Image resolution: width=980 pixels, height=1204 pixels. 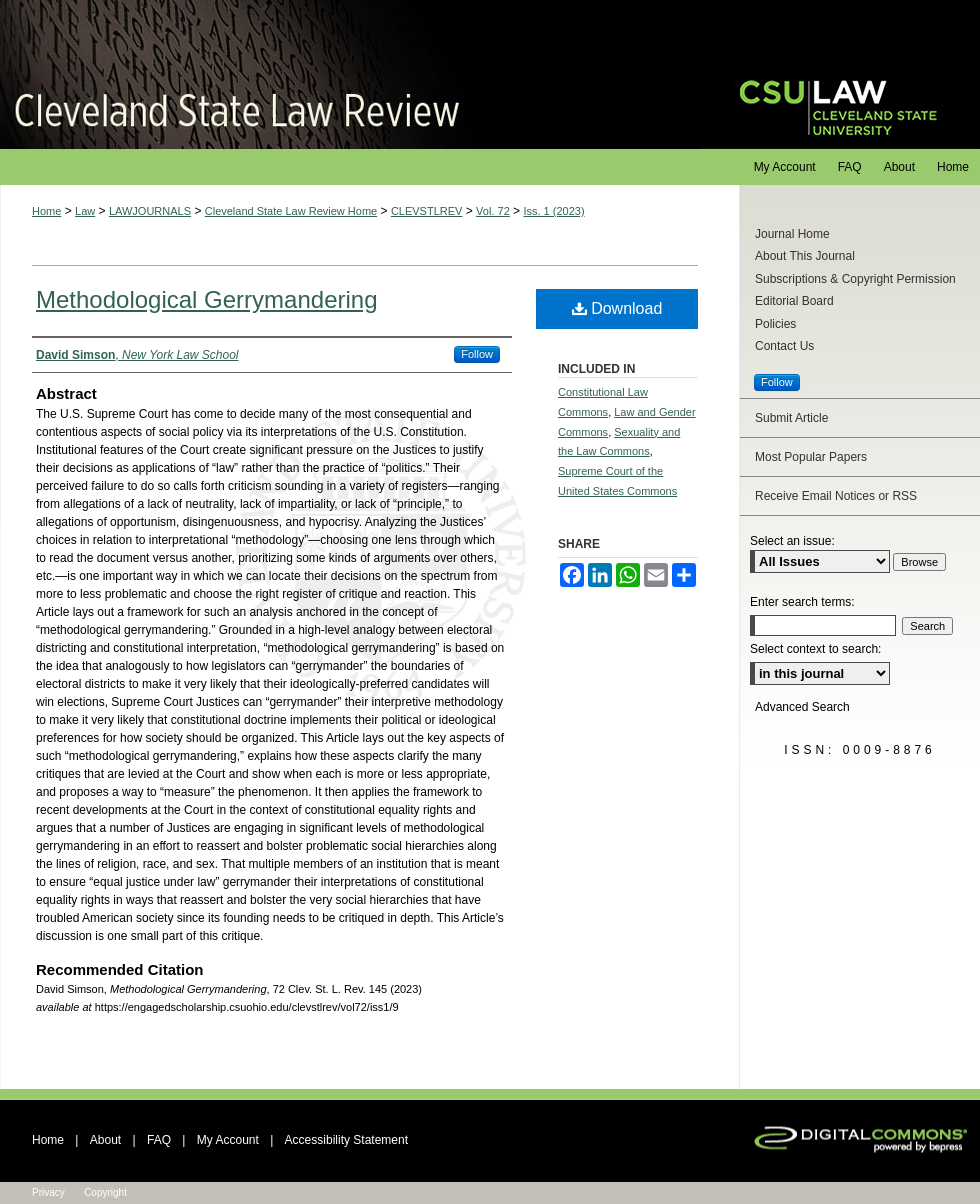 What do you see at coordinates (46, 211) in the screenshot?
I see `Home` at bounding box center [46, 211].